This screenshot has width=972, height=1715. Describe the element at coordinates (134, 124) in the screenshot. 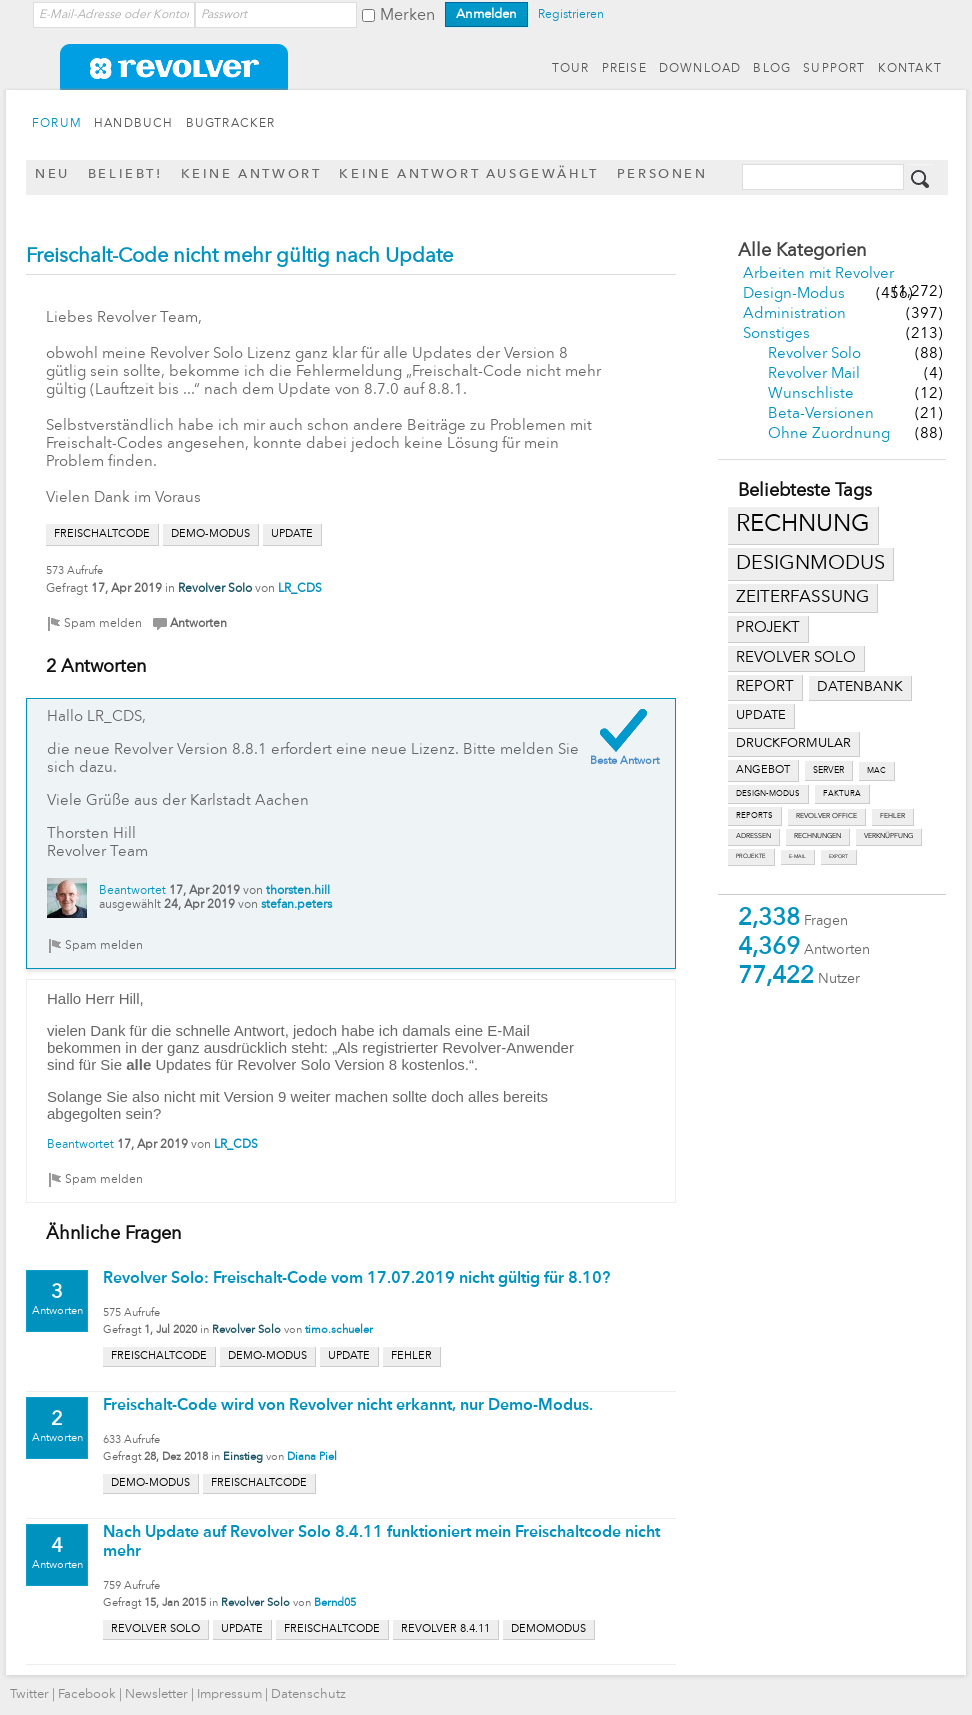

I see `HANDBUCH` at that location.